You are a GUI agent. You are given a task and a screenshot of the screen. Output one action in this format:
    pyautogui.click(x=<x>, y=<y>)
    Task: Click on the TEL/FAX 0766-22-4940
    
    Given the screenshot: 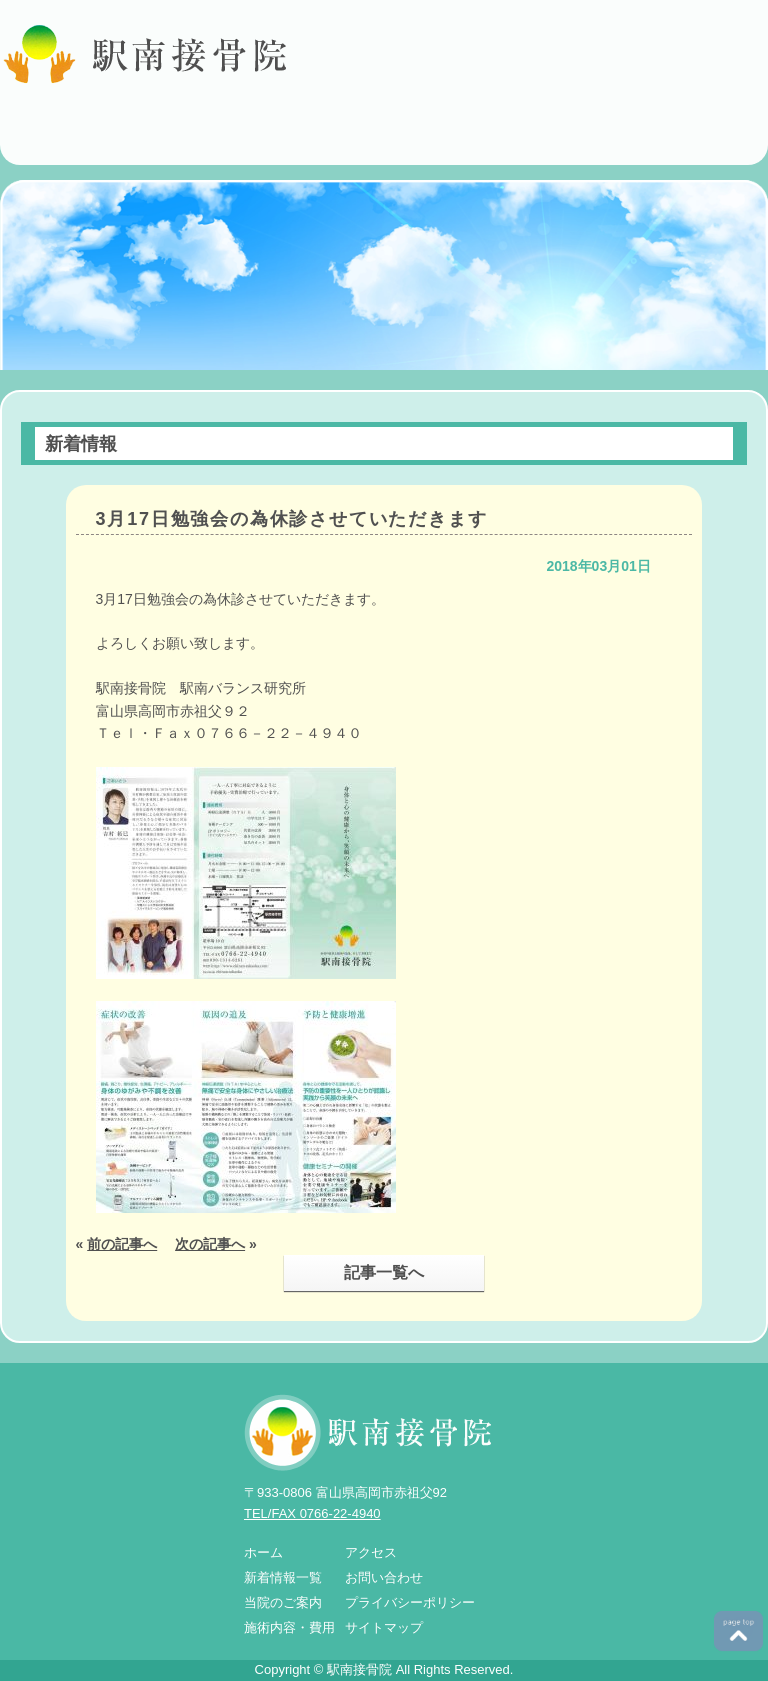 What is the action you would take?
    pyautogui.click(x=312, y=1513)
    